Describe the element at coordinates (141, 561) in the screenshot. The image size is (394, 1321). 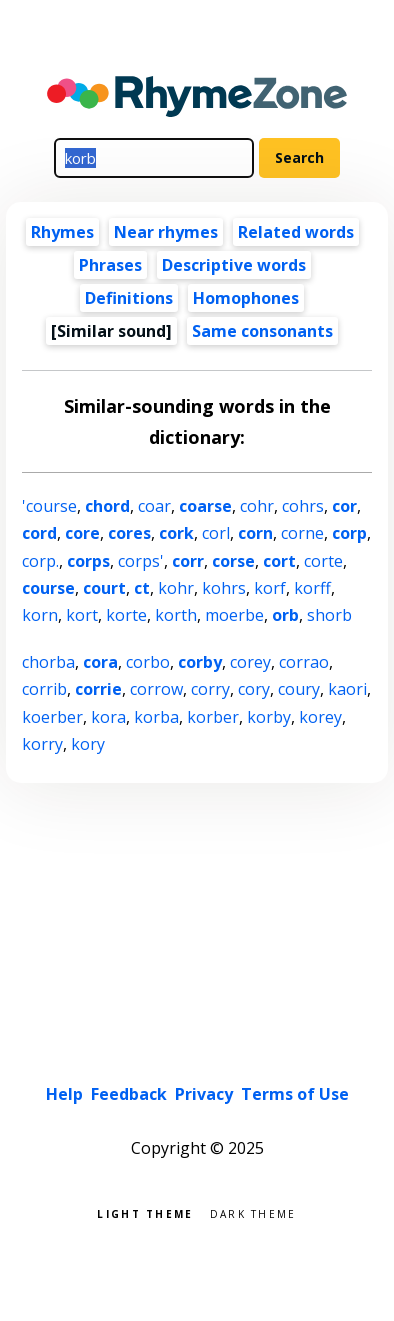
I see `corps'` at that location.